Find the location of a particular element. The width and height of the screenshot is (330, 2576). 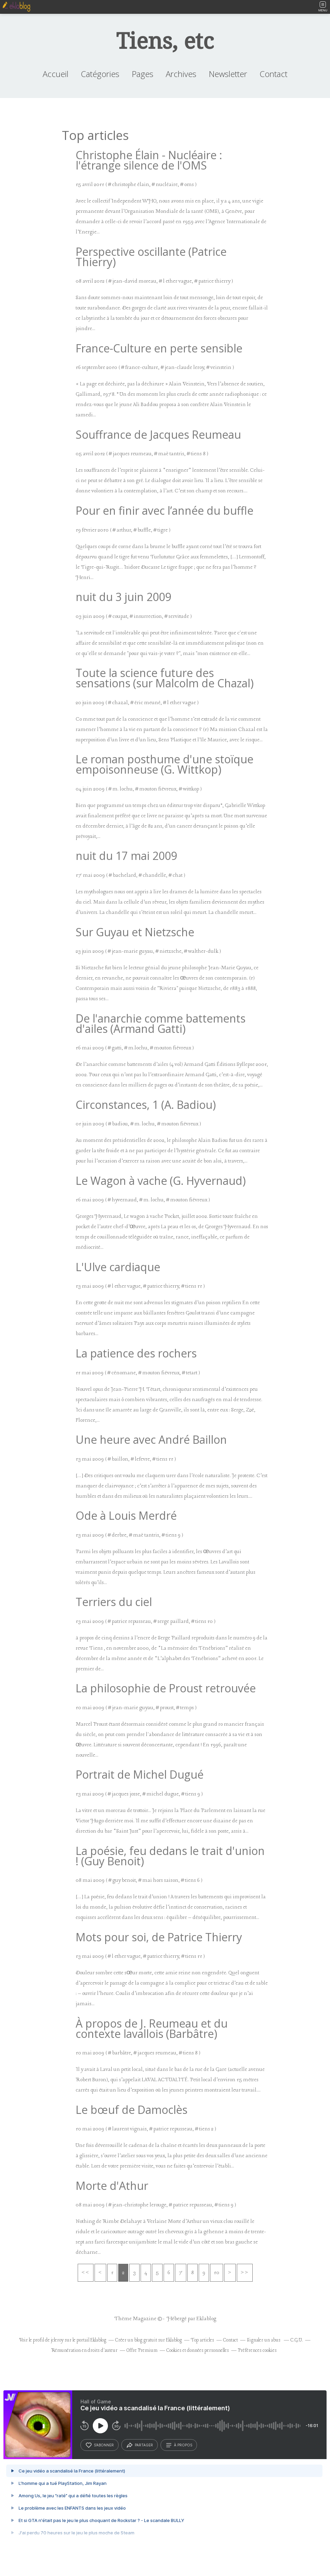

À propos de J. Reumeau et du contexte lavallois (Barbâtre) is located at coordinates (152, 2028).